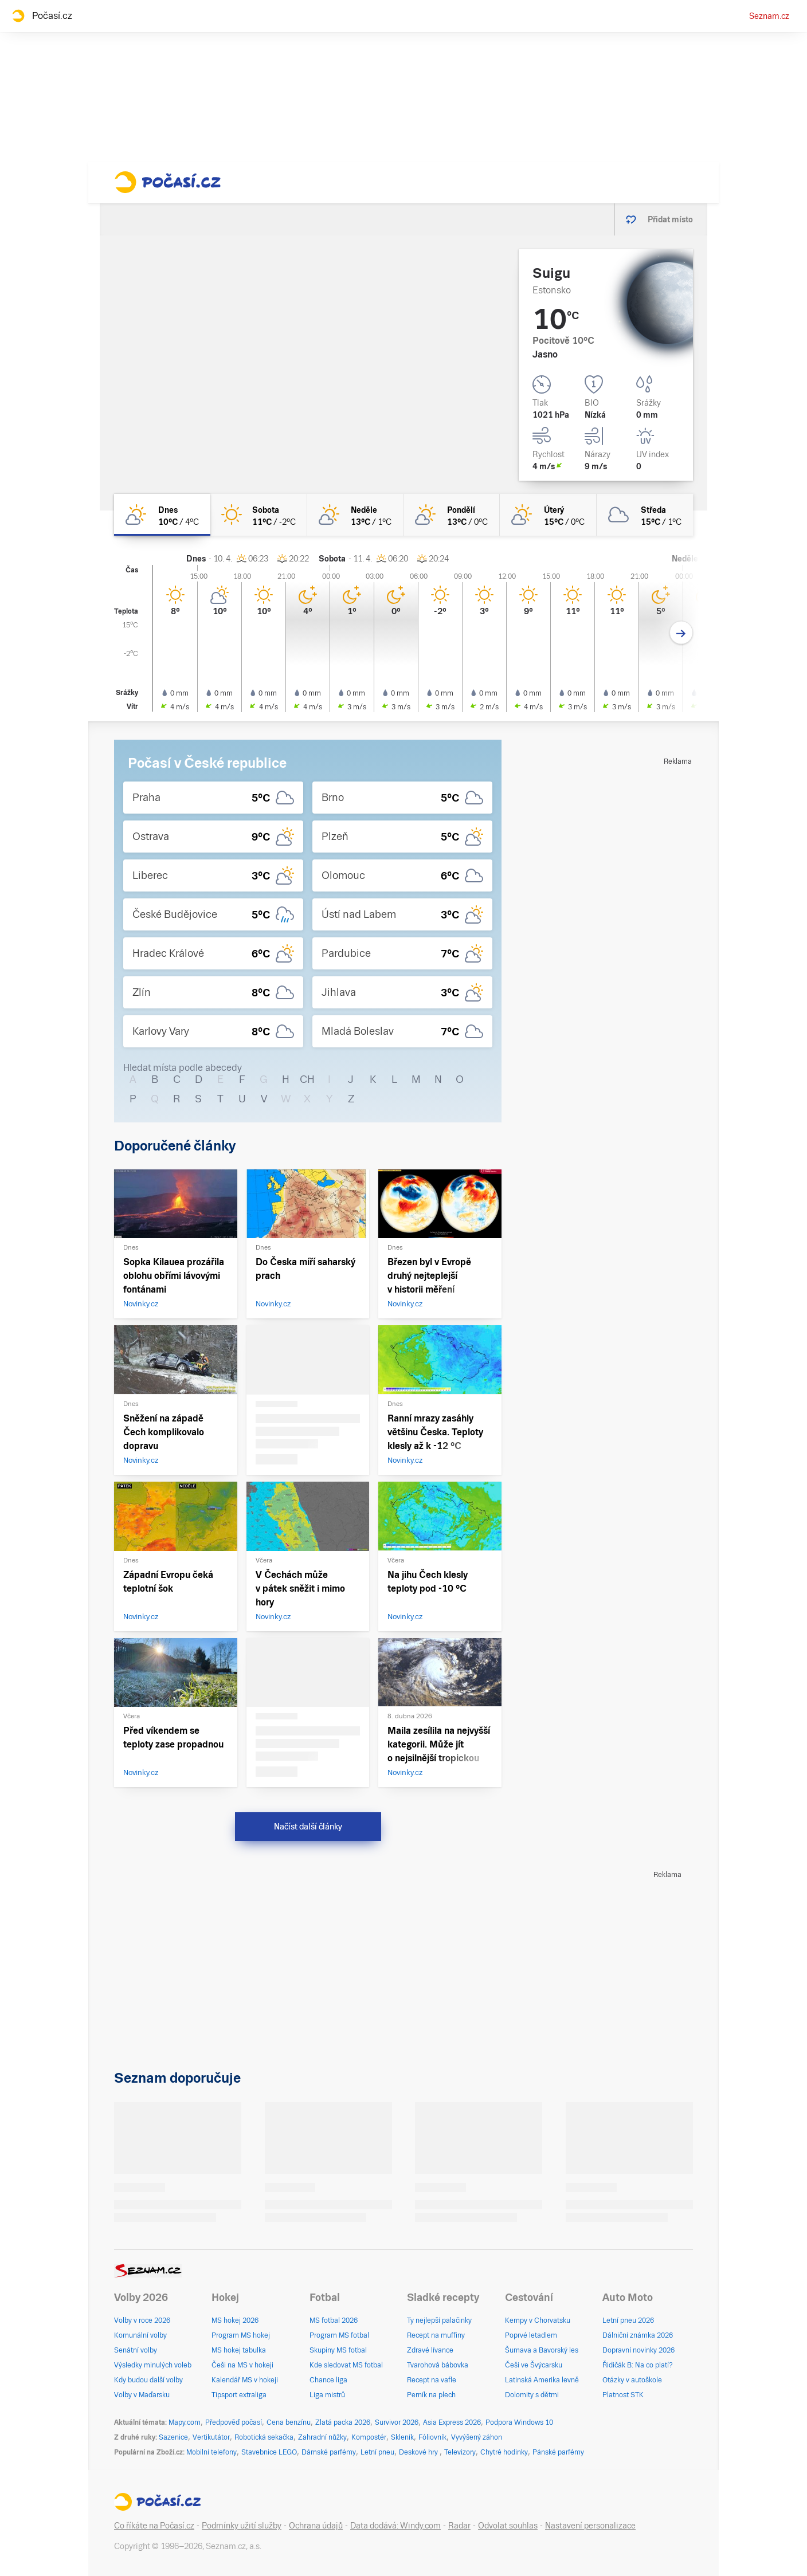 The height and width of the screenshot is (2576, 807). What do you see at coordinates (645, 515) in the screenshot?
I see `[středa Oblačno 15°C/1°C]` at bounding box center [645, 515].